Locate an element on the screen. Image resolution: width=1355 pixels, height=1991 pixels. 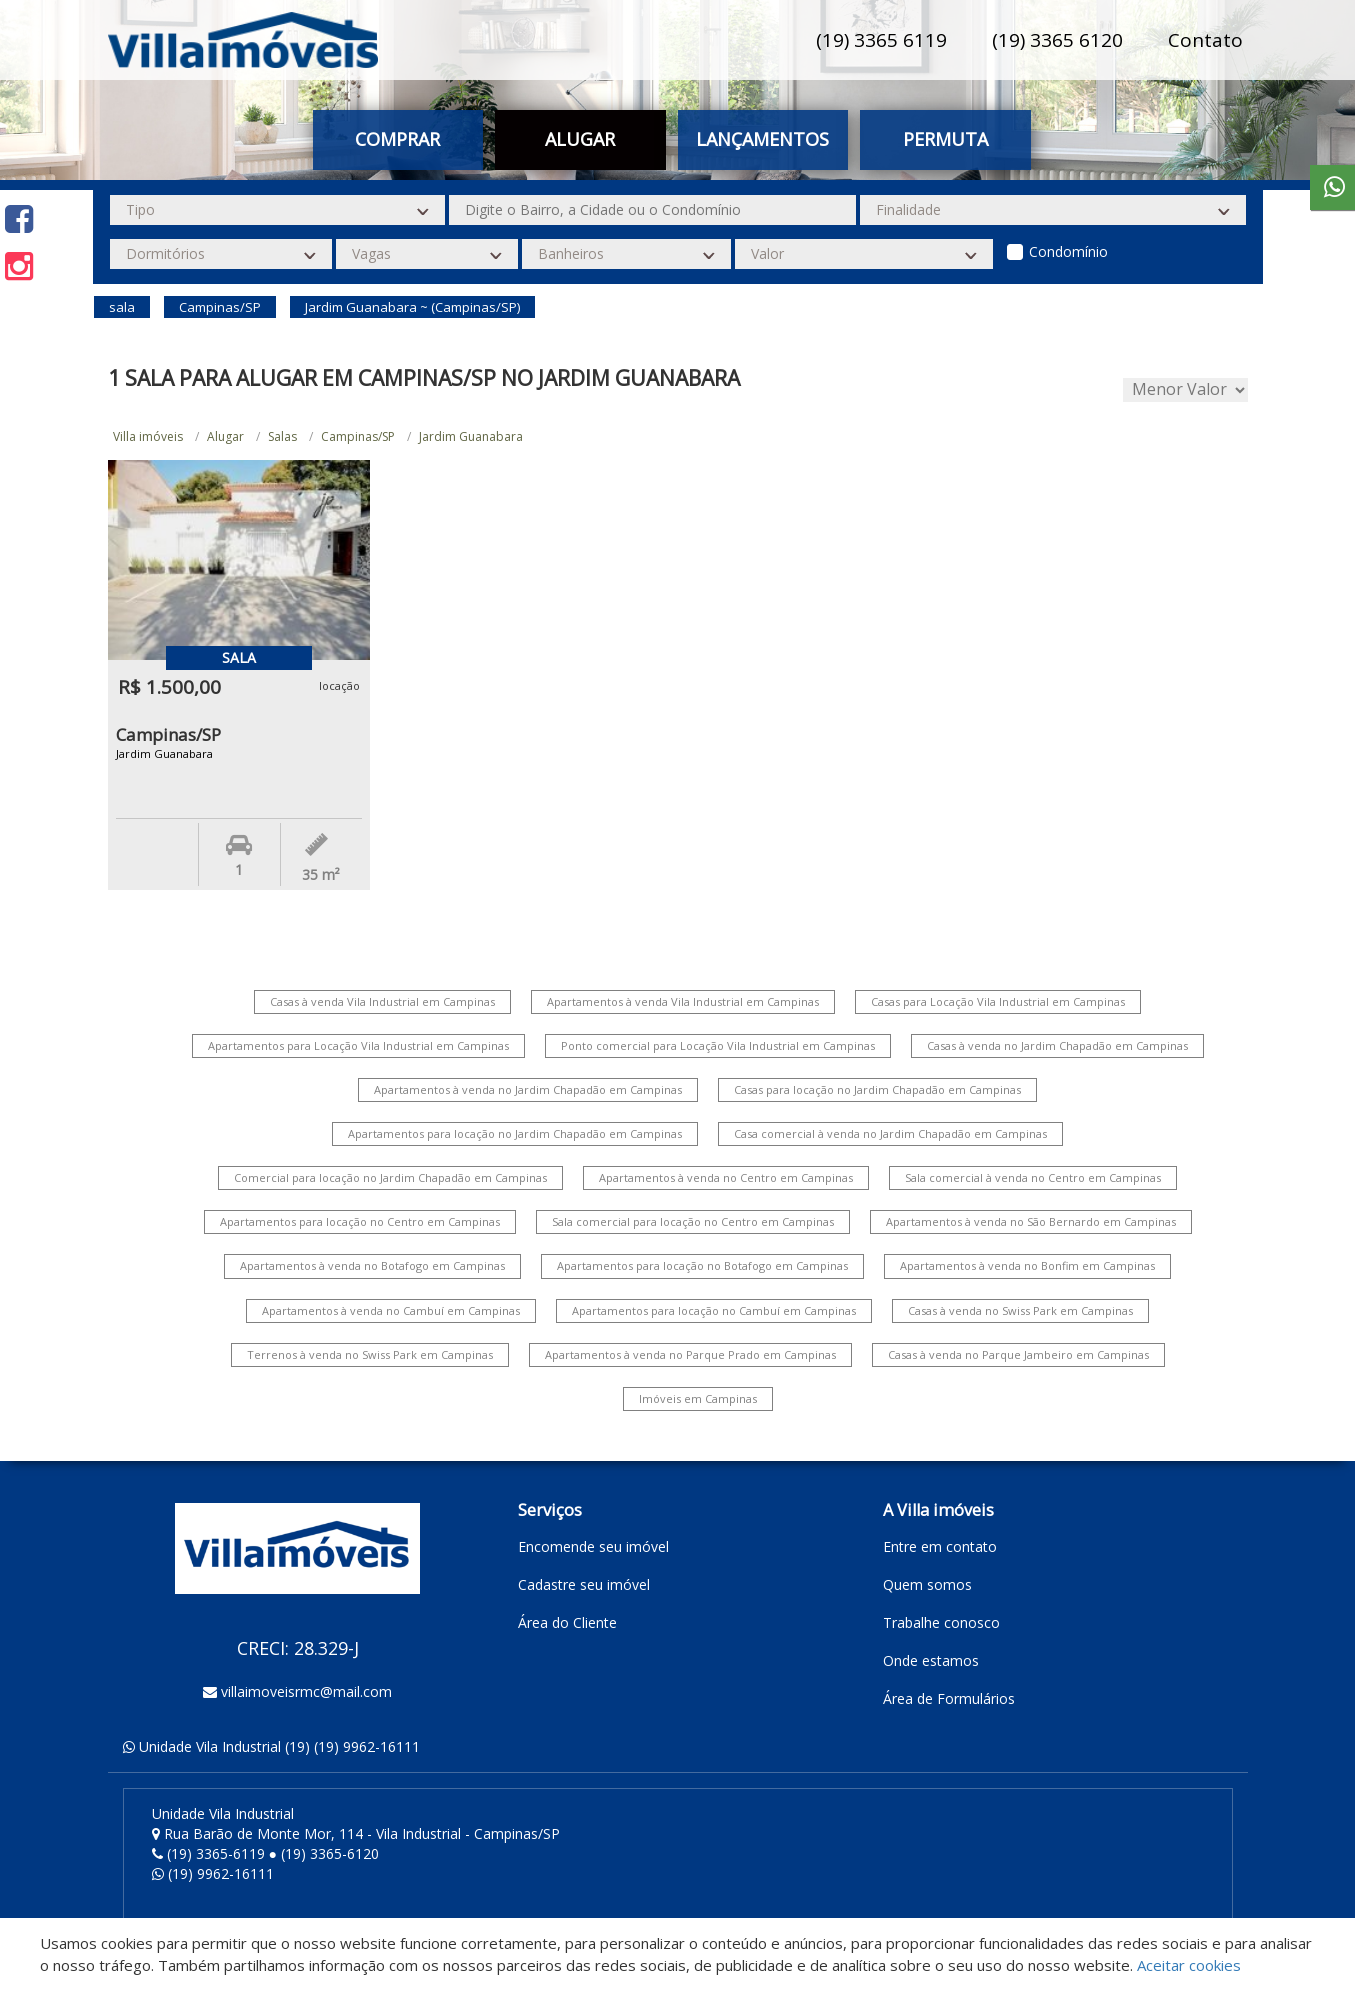
Aceitar cookies is located at coordinates (1189, 1965).